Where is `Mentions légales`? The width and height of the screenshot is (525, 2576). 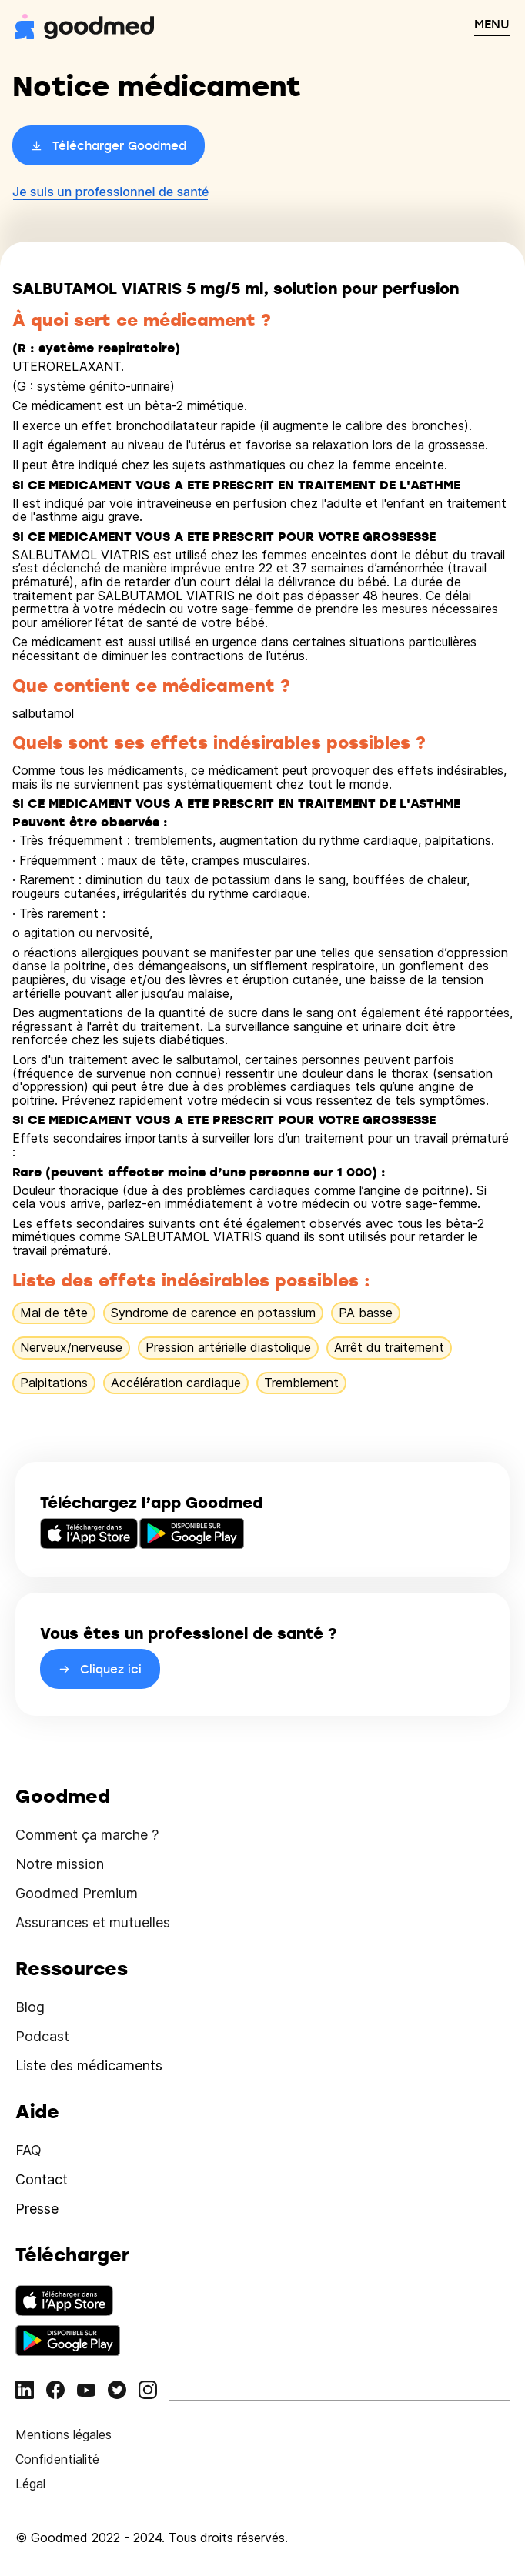
Mentions légales is located at coordinates (63, 2434).